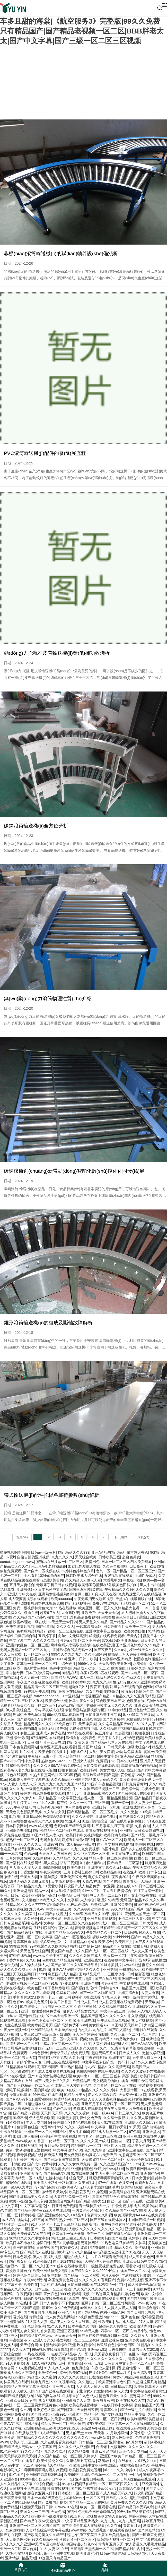  What do you see at coordinates (9, 2451) in the screenshot?
I see `91色色网站` at bounding box center [9, 2451].